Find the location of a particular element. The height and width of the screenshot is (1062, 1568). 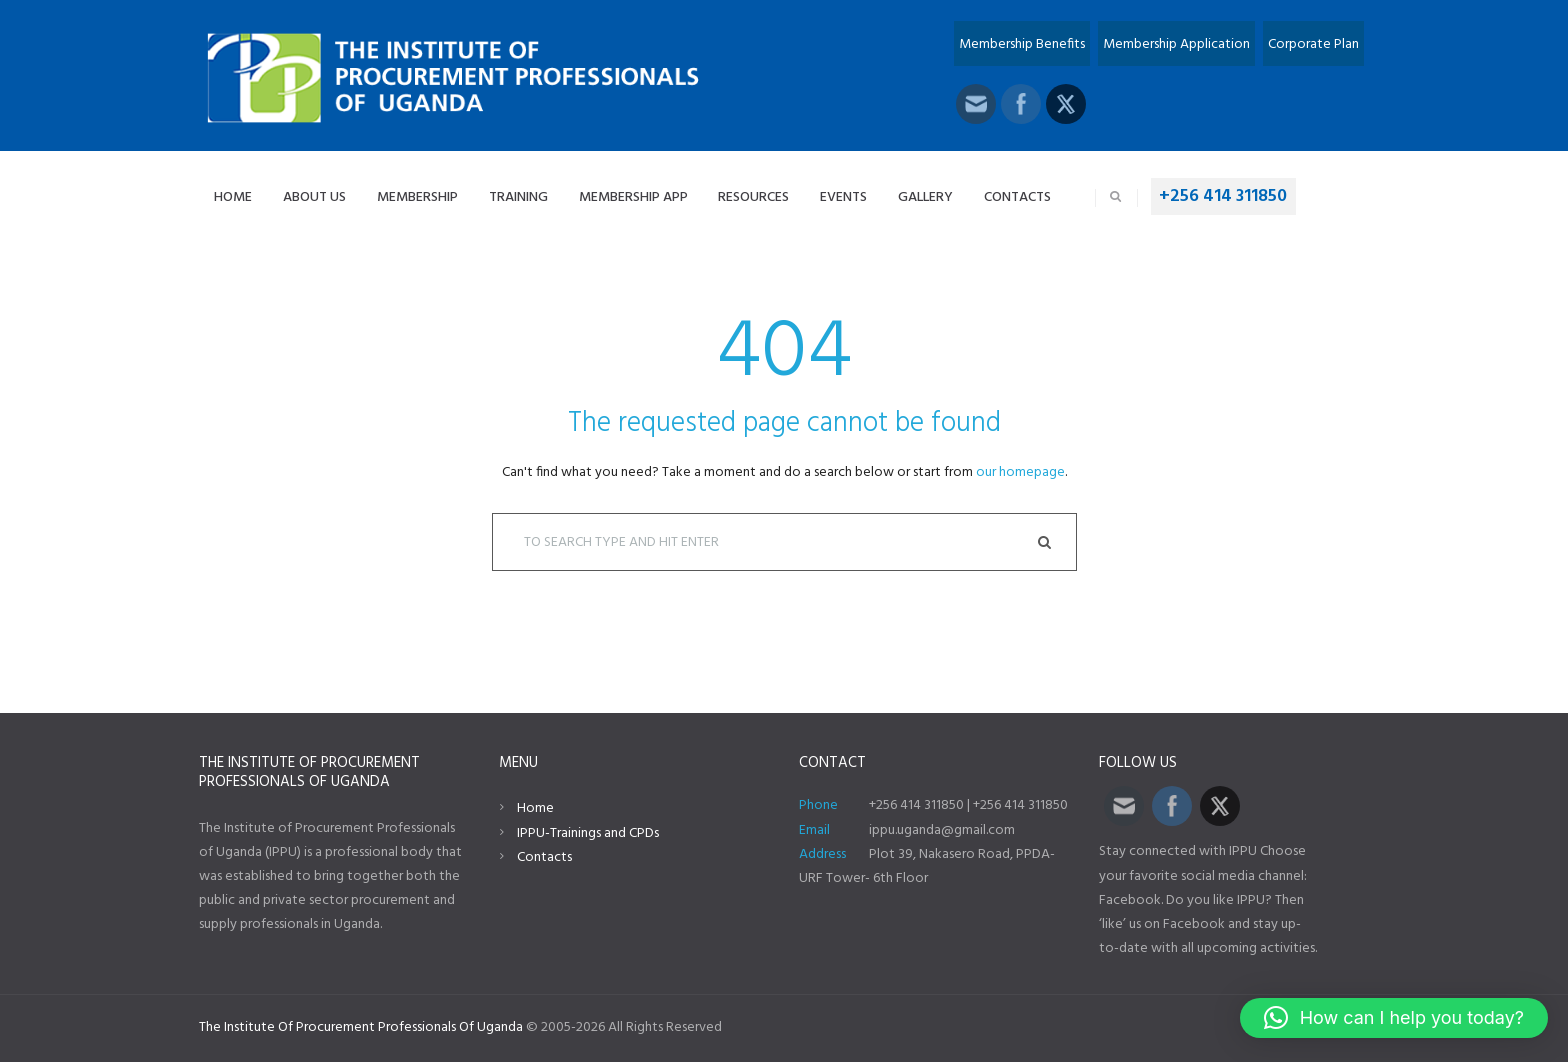

[button] is located at coordinates (1394, 1018).